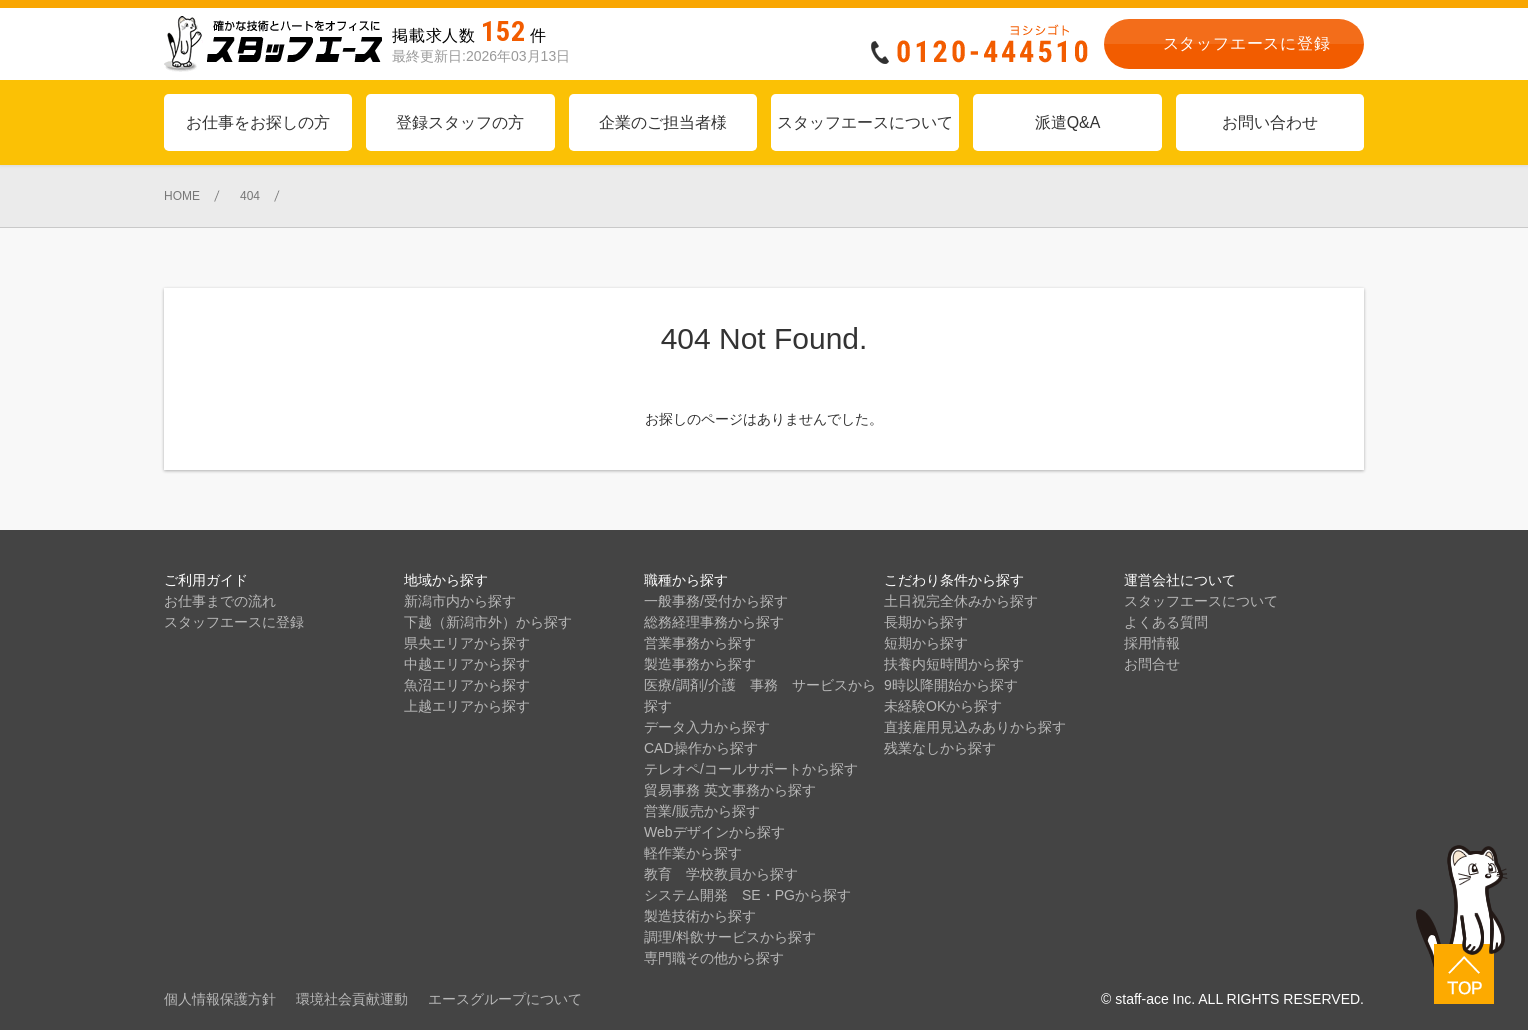  What do you see at coordinates (714, 958) in the screenshot?
I see `専門職その他から探す` at bounding box center [714, 958].